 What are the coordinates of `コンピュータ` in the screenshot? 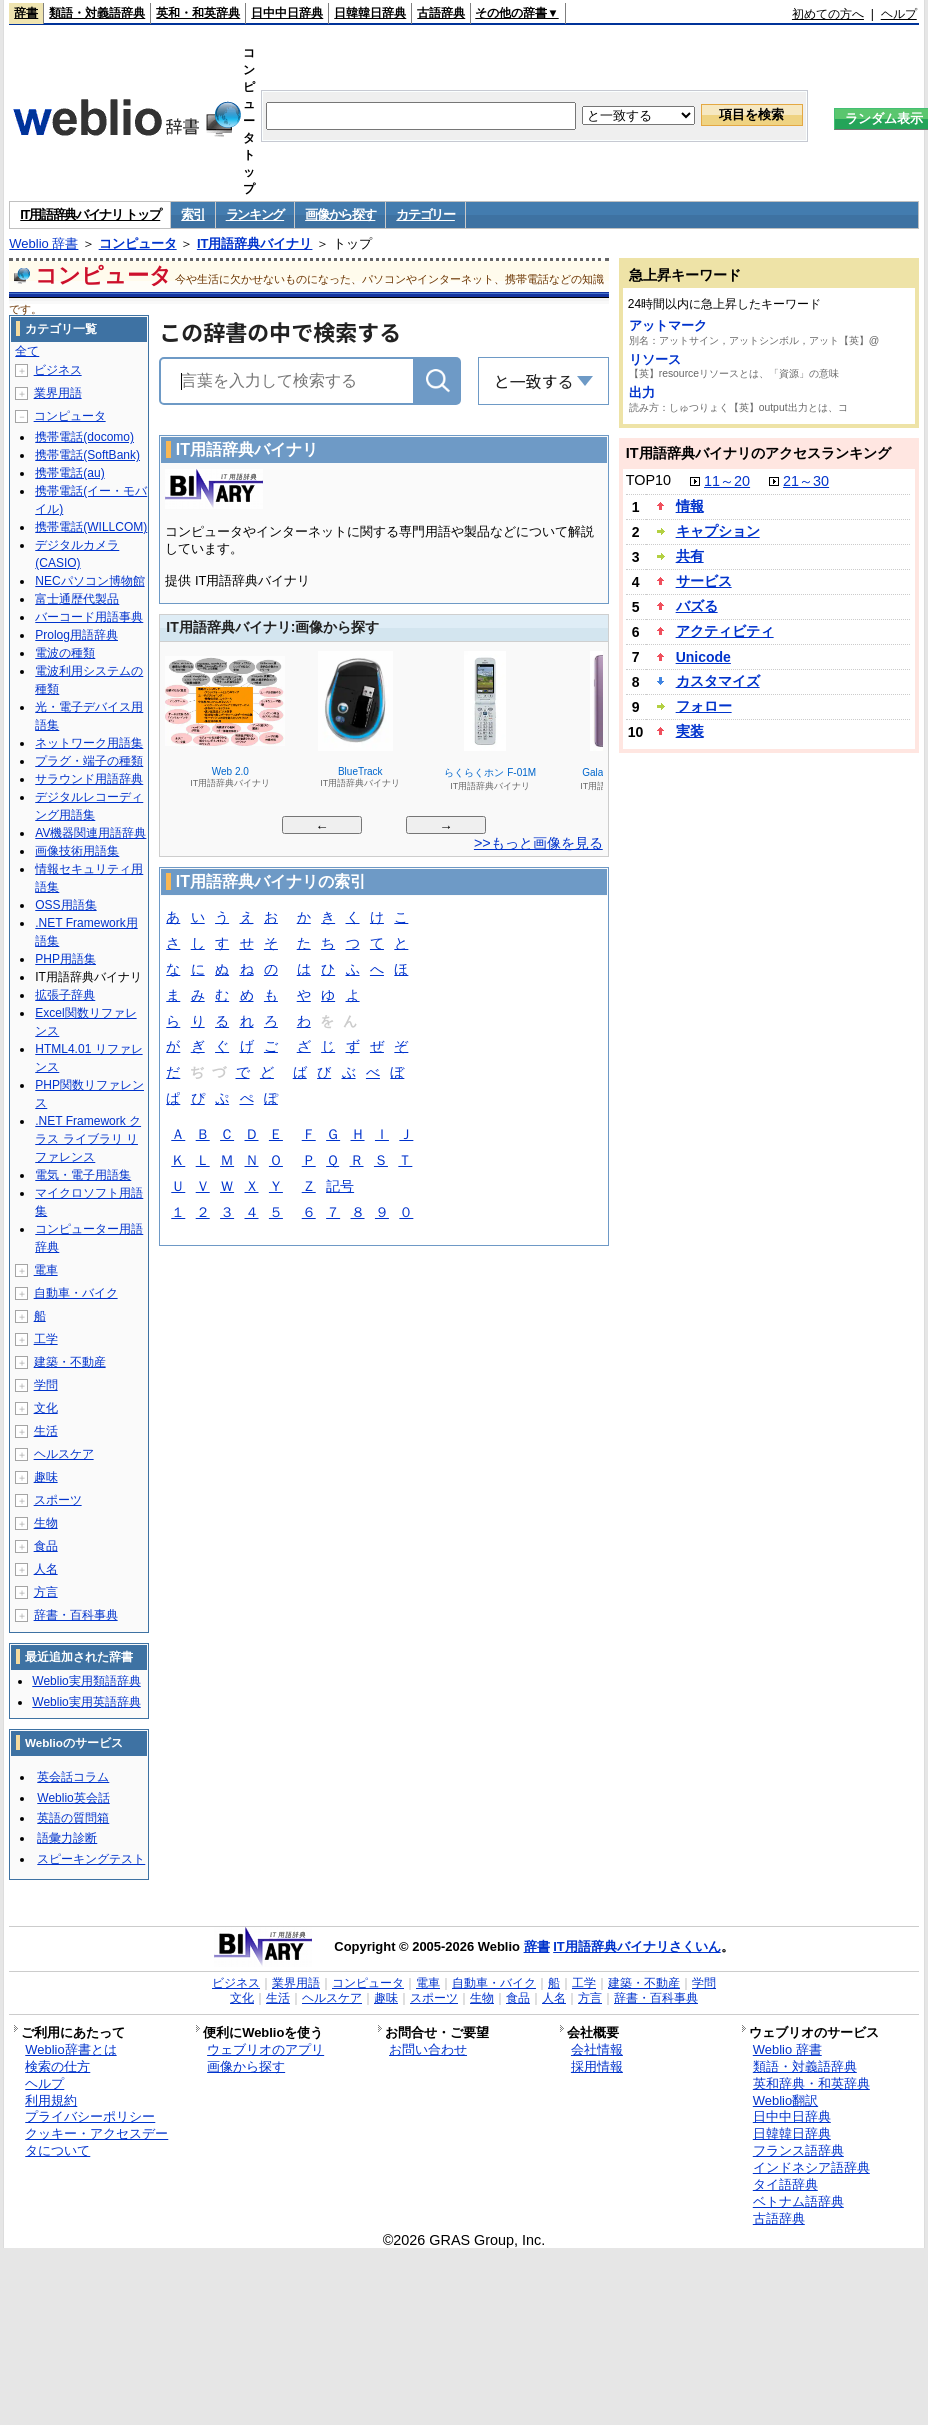 It's located at (138, 243).